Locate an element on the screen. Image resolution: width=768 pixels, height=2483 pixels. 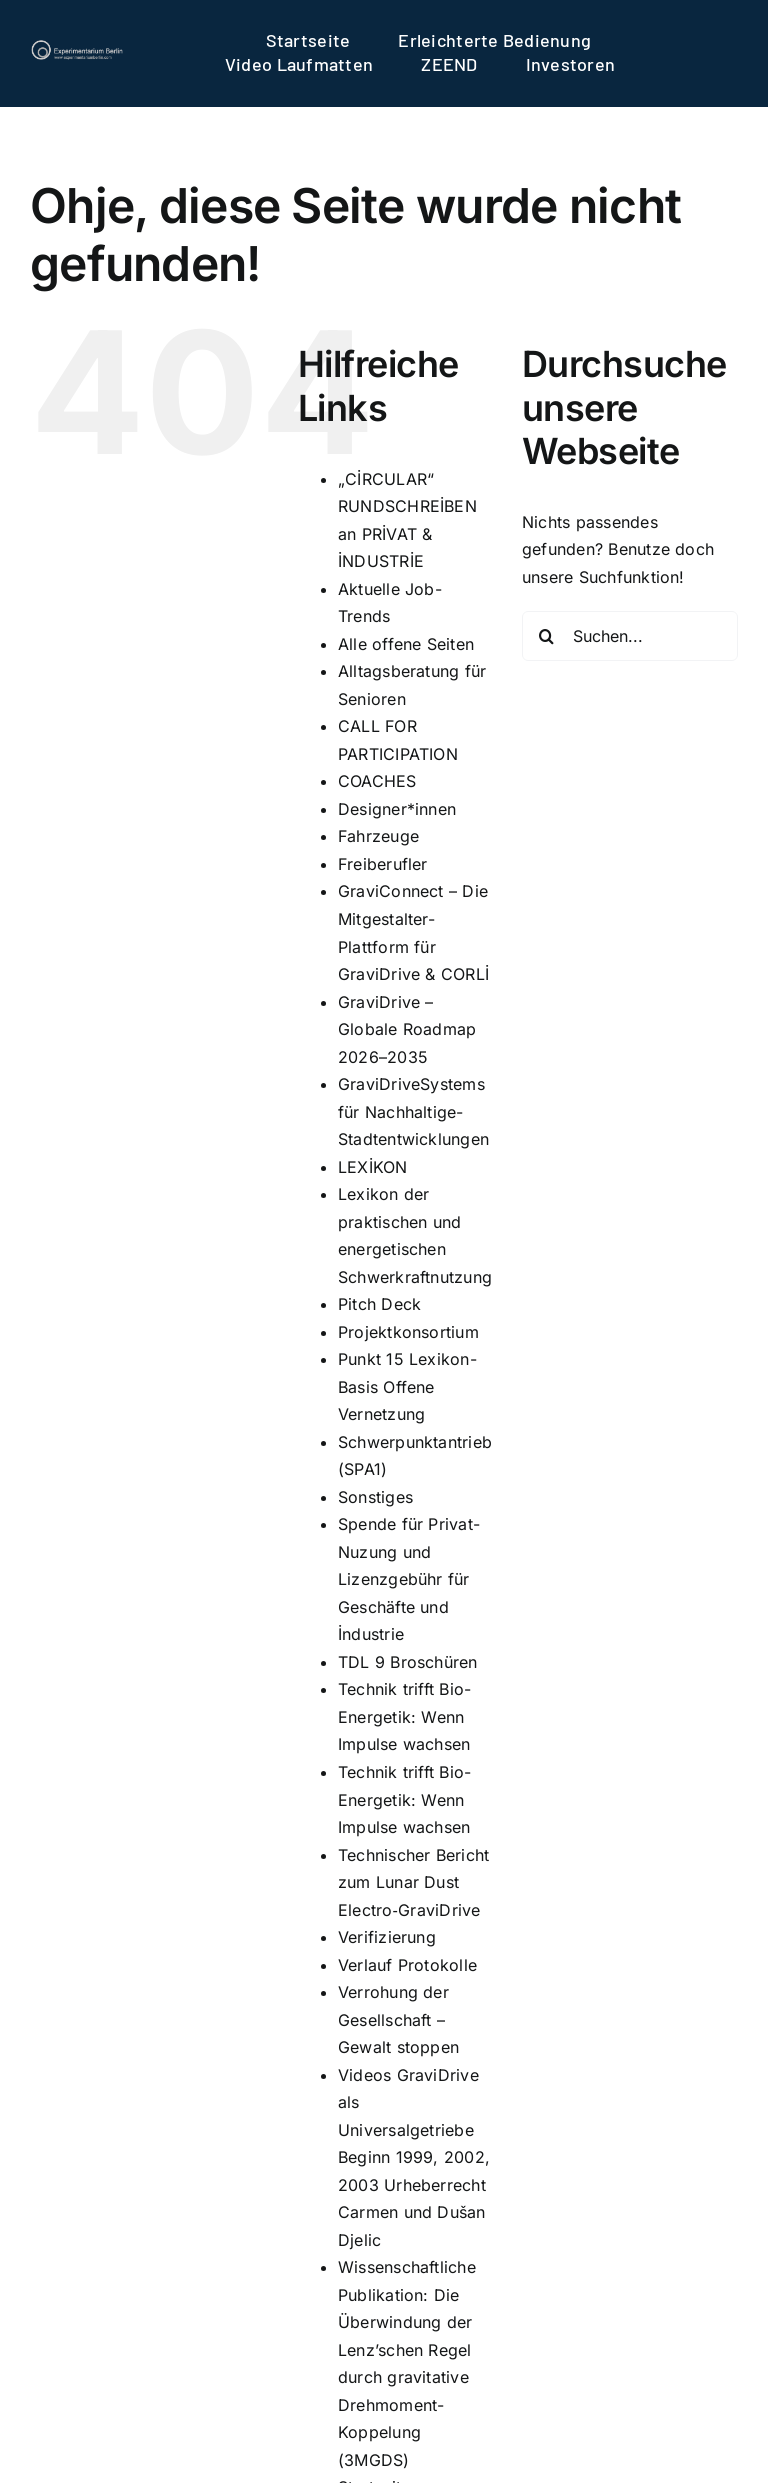
GraviDriveSystems für Nachhaltige-Stadtentwicklungen is located at coordinates (413, 1111).